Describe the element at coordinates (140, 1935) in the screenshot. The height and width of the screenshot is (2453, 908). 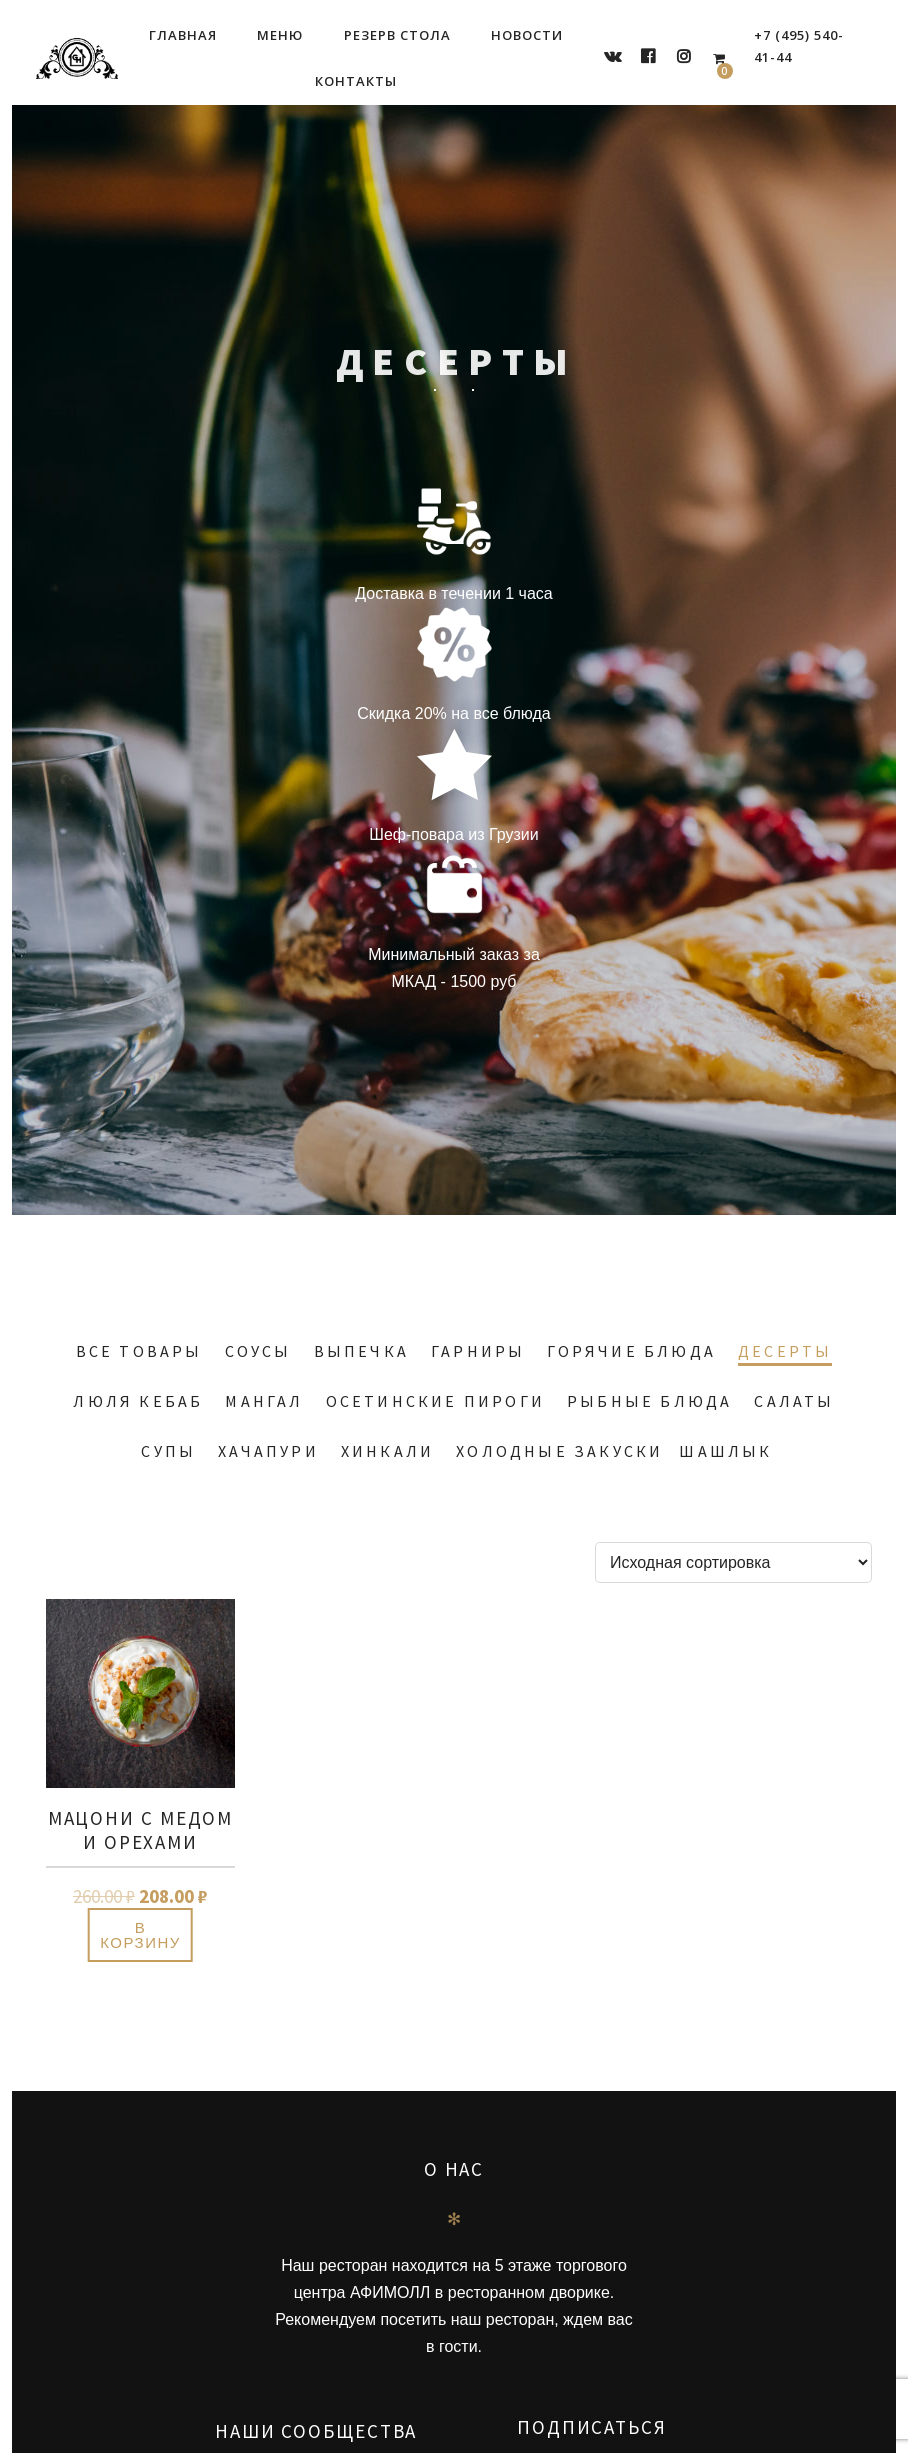
I see `В корзину` at that location.